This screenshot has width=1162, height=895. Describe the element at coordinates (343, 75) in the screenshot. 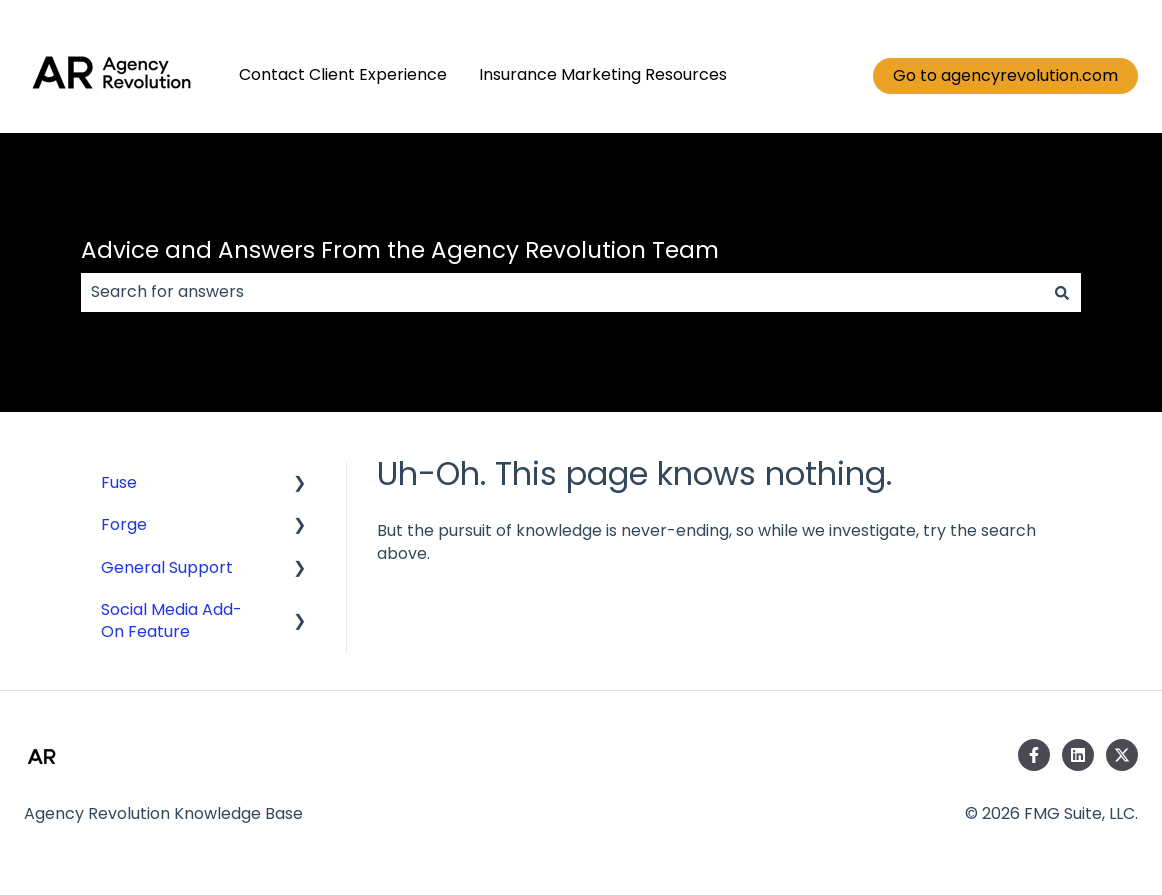

I see `Contact Client Experience` at that location.